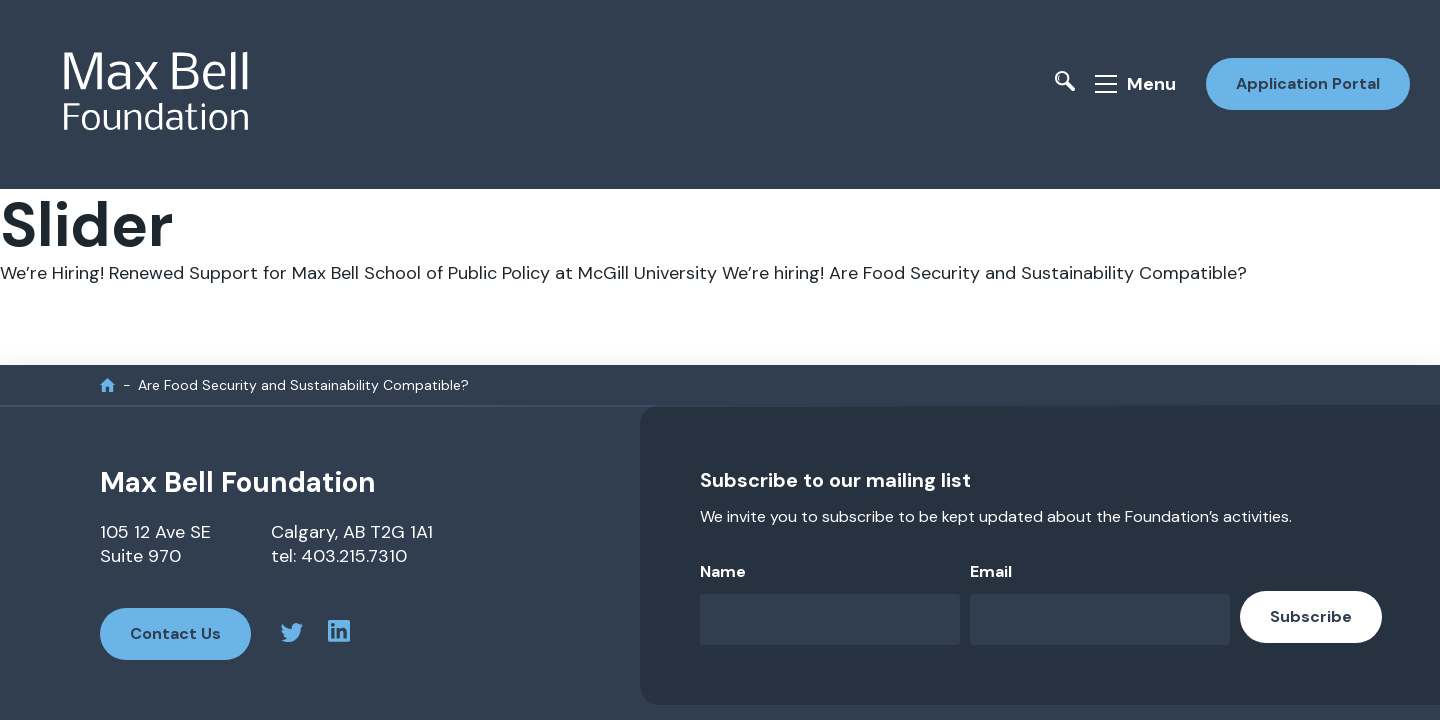 This screenshot has width=1440, height=720. What do you see at coordinates (52, 273) in the screenshot?
I see `We’re Hiring!` at bounding box center [52, 273].